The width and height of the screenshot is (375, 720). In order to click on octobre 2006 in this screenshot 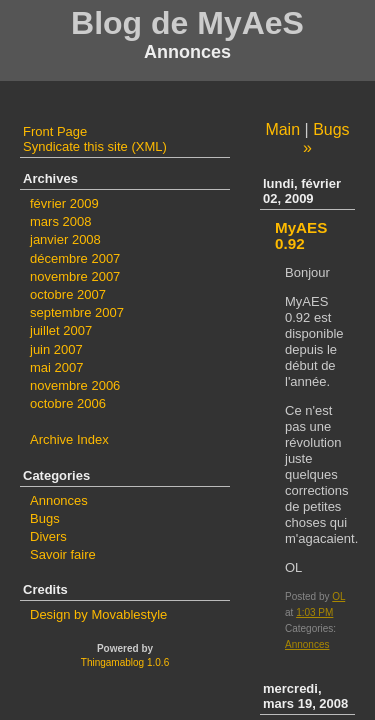, I will do `click(68, 403)`.